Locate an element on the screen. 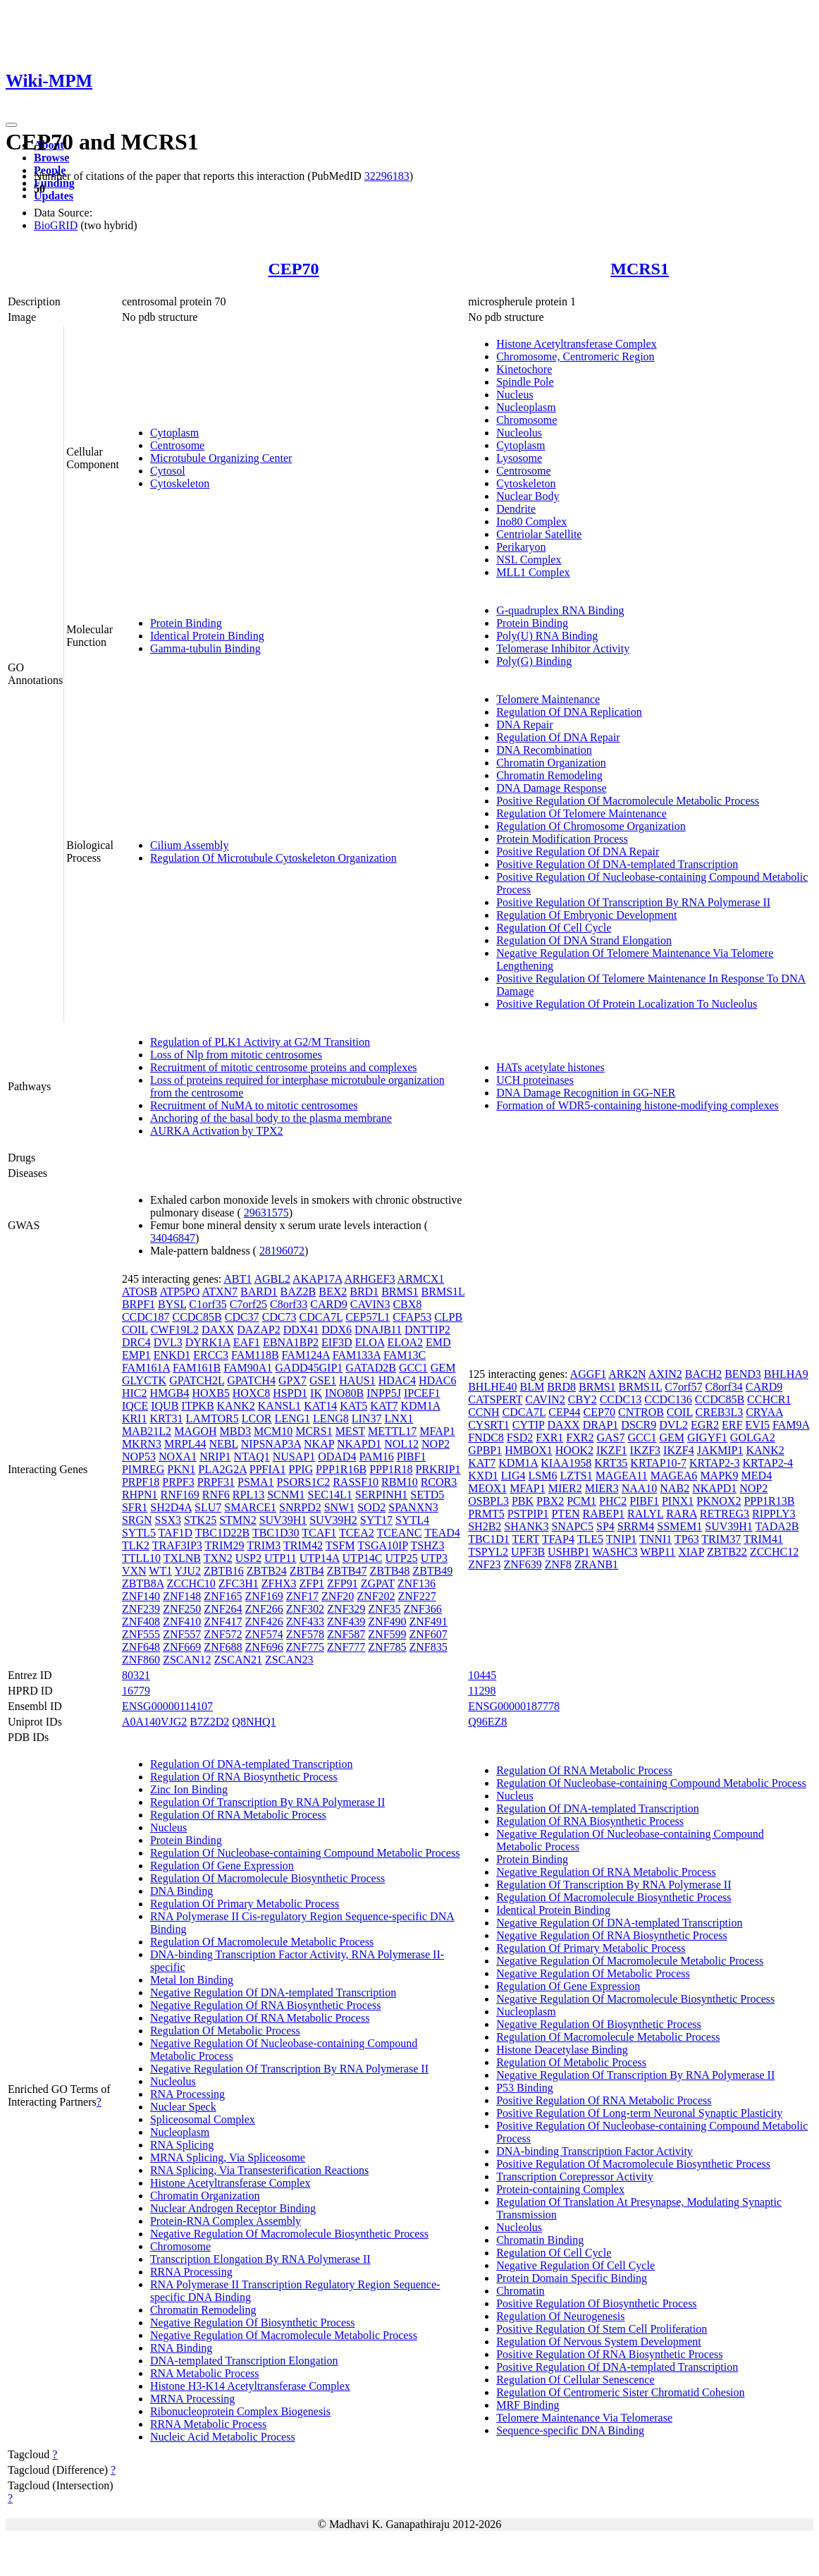  HAUS1 is located at coordinates (357, 1380).